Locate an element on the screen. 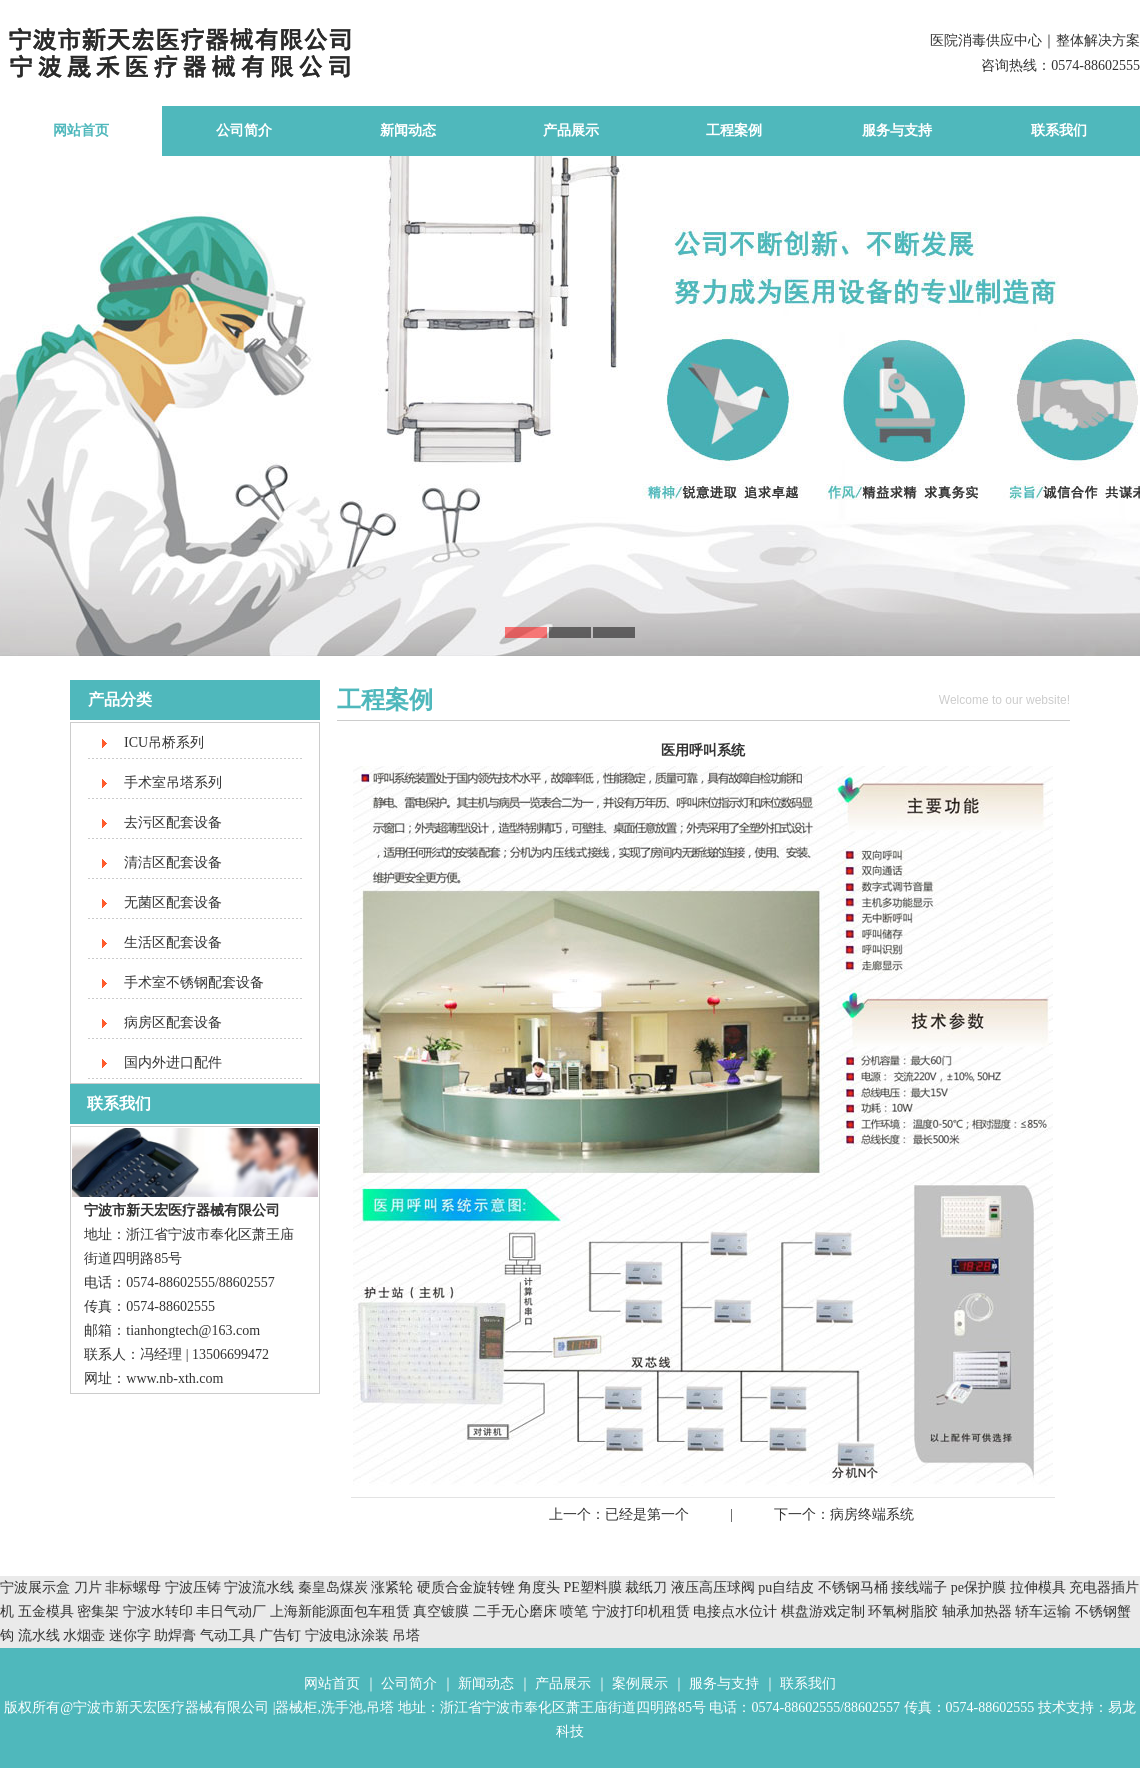 This screenshot has width=1140, height=1768. 迷你字 is located at coordinates (130, 1635).